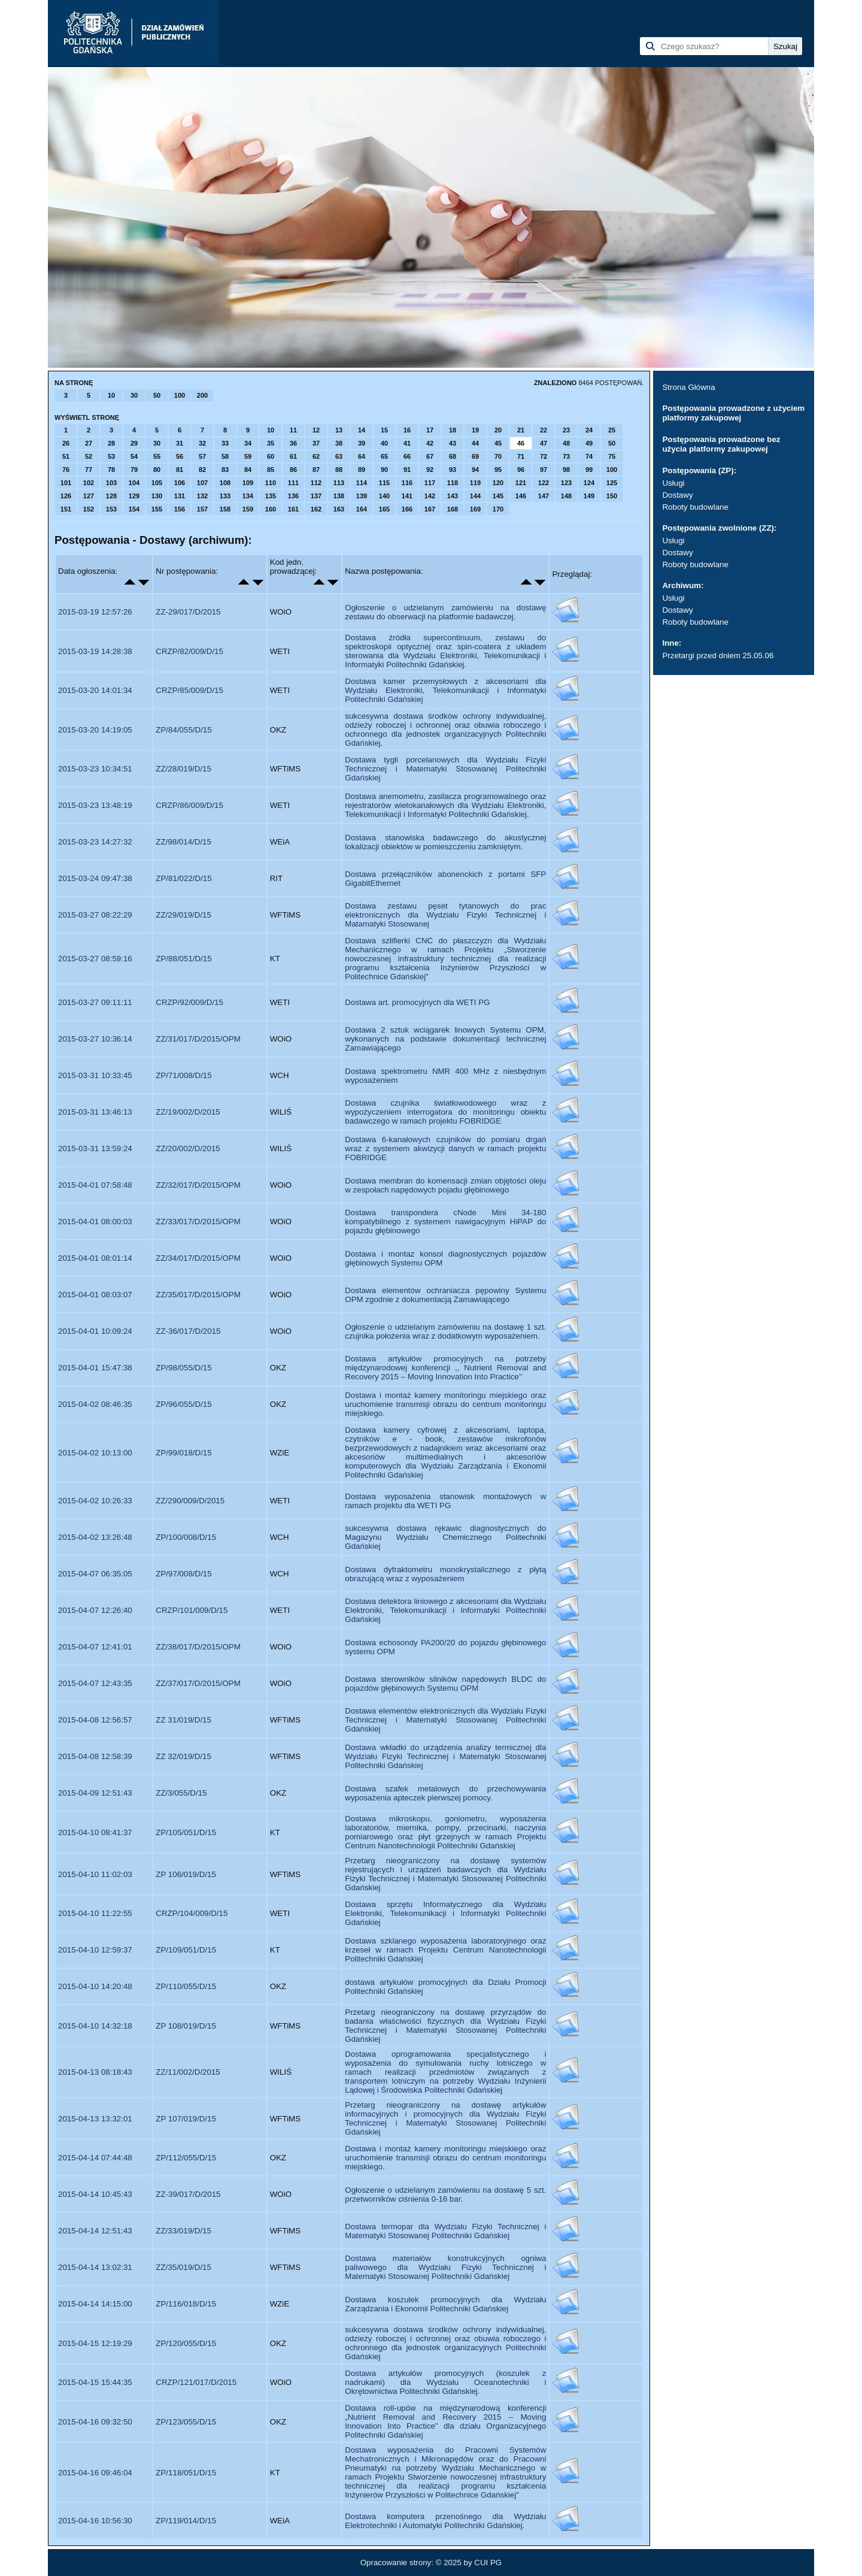 The image size is (862, 2576). What do you see at coordinates (445, 1610) in the screenshot?
I see `Dostawa detektora liniowego z akcesoriami dla Wydziału Elektroniki, Telekomunikacji i Informatyki Politechniki Gdańskiej` at bounding box center [445, 1610].